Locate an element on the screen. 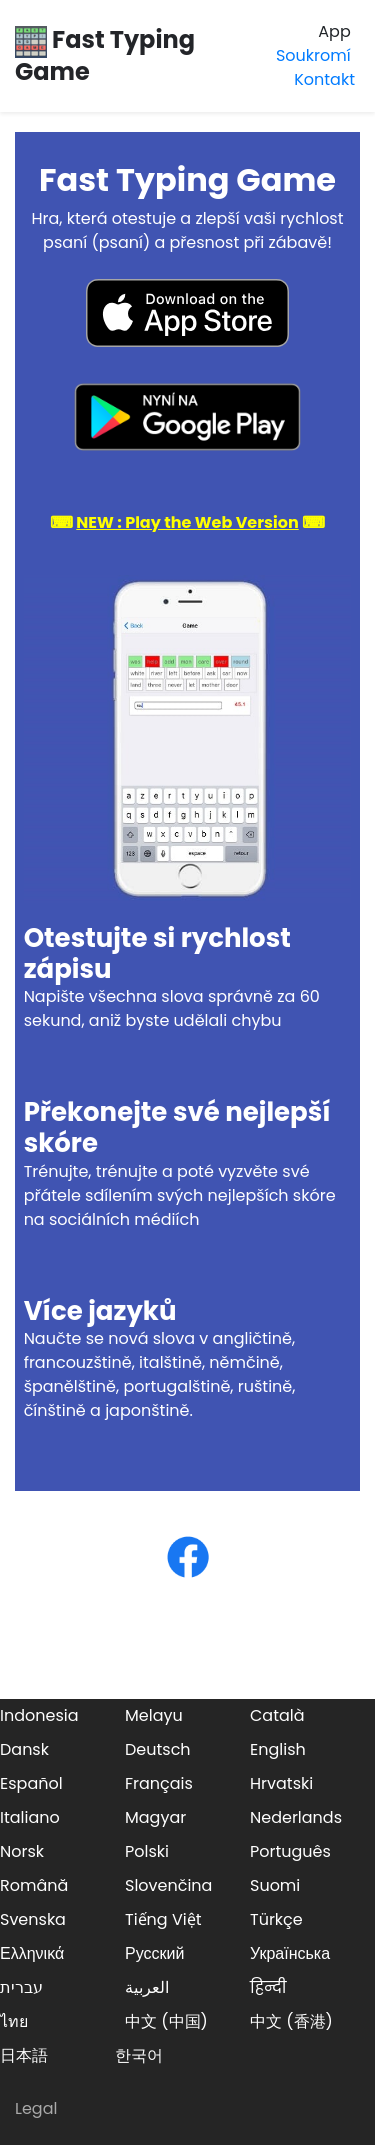  Tiếng Việt is located at coordinates (163, 1919).